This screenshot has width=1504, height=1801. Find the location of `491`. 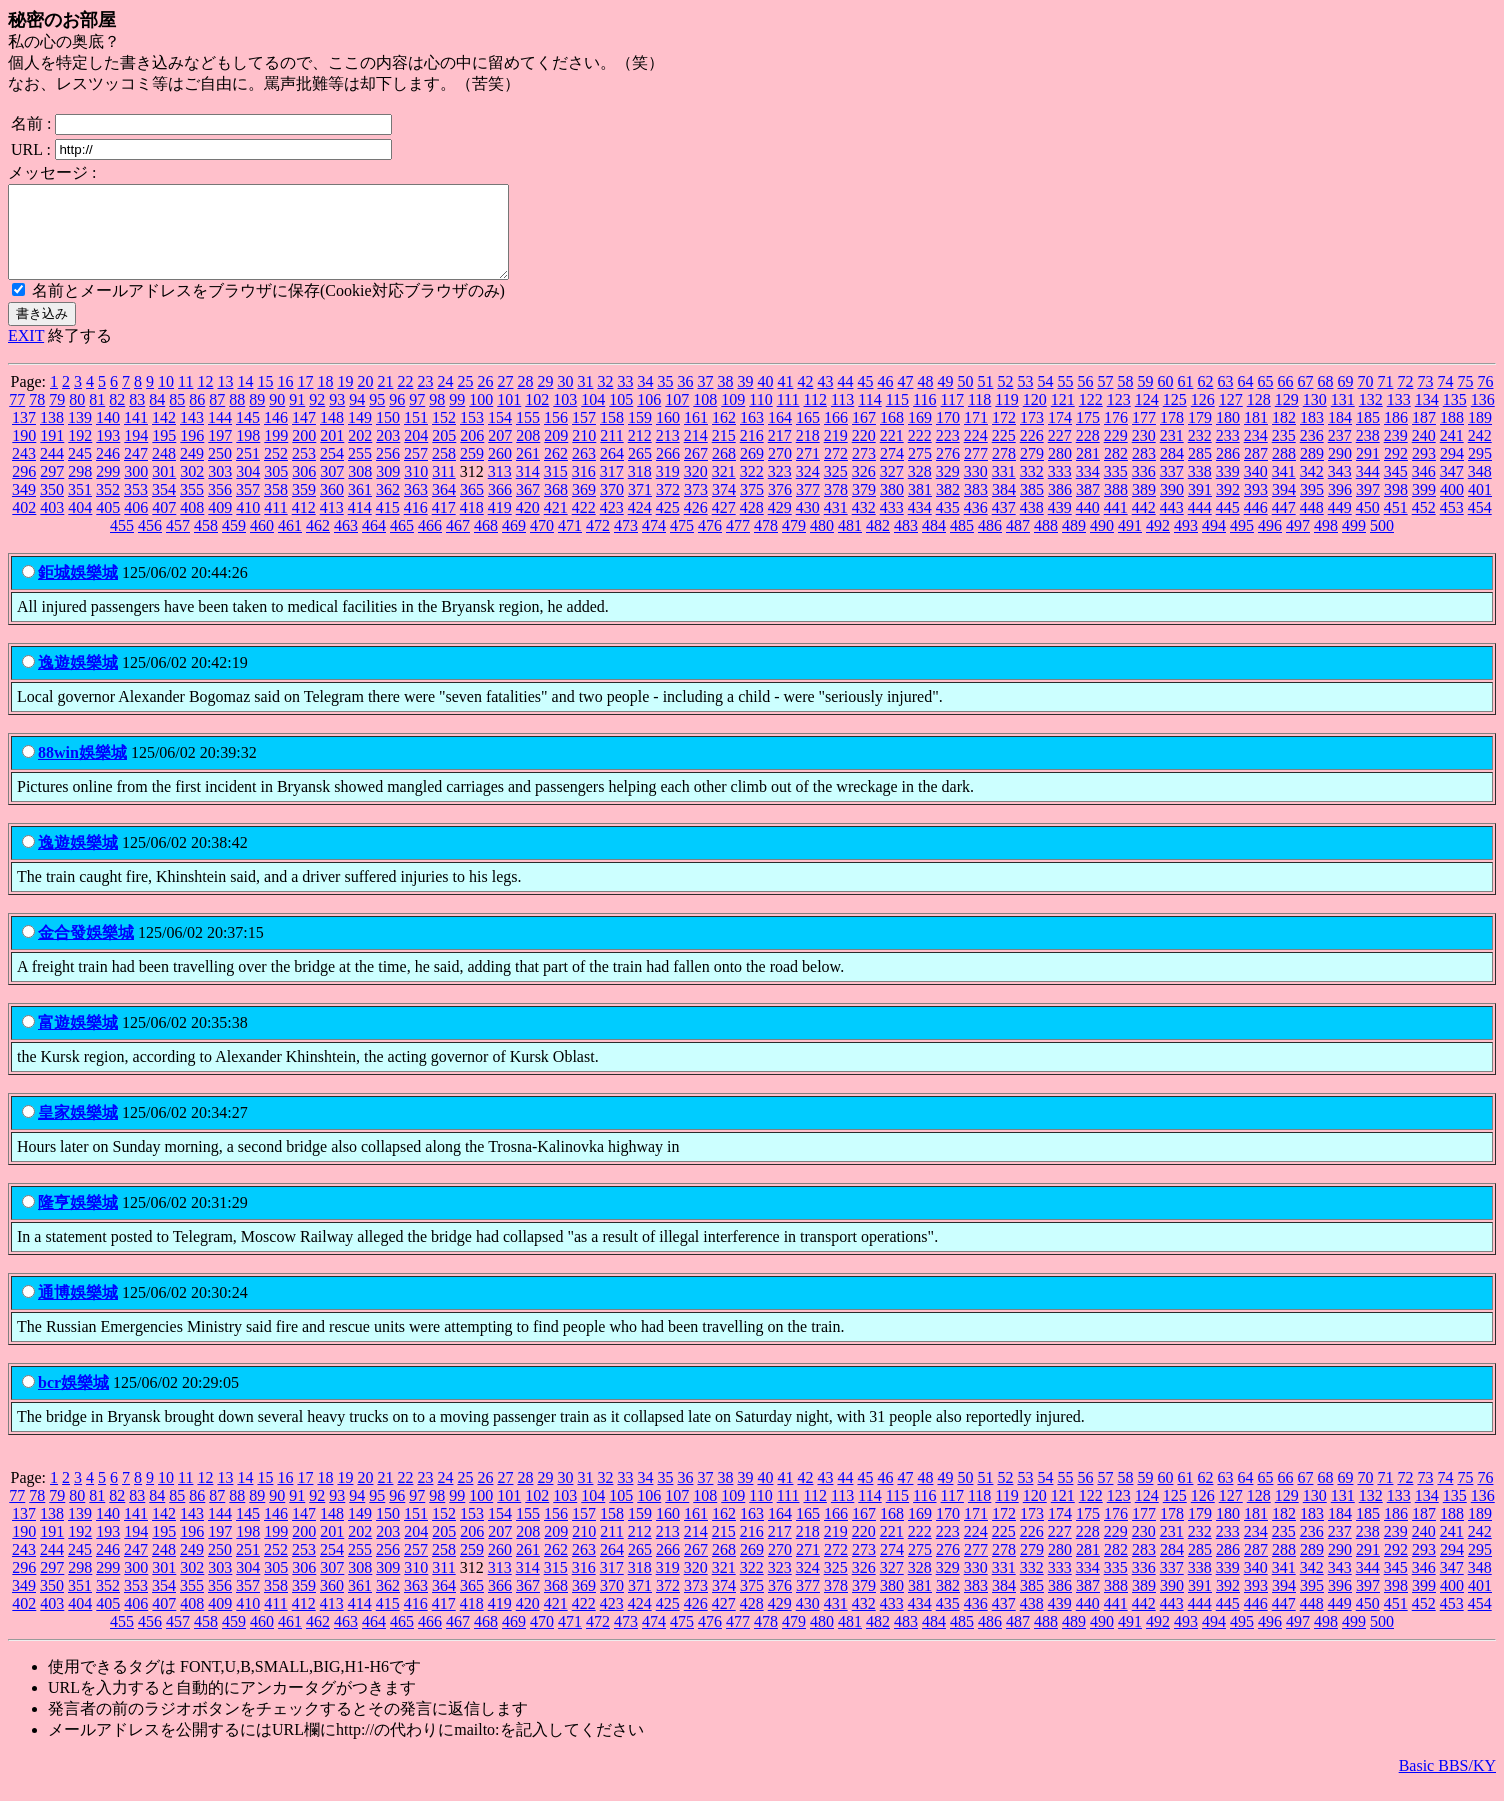

491 is located at coordinates (1130, 543).